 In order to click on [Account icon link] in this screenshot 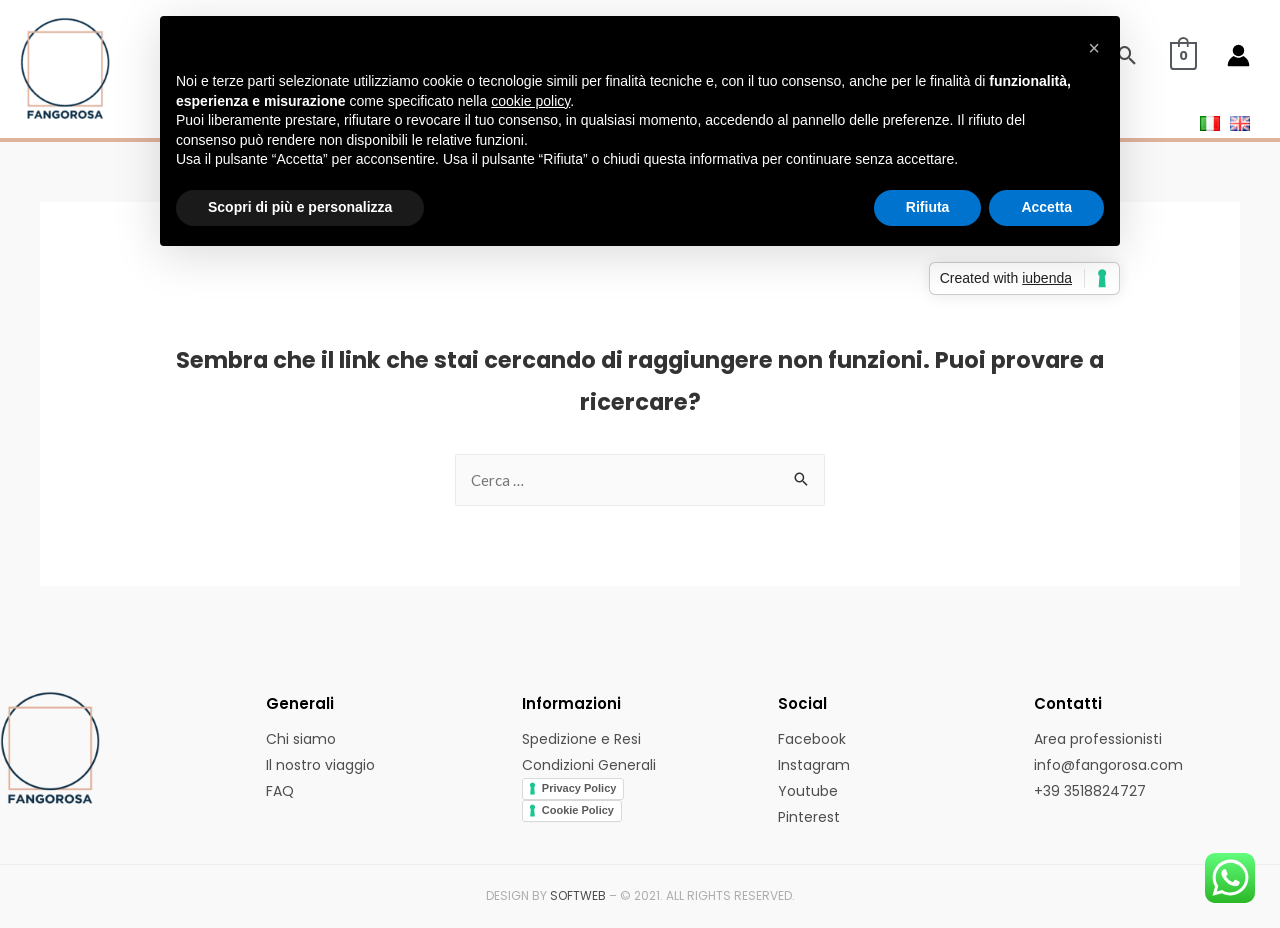, I will do `click(1238, 55)`.